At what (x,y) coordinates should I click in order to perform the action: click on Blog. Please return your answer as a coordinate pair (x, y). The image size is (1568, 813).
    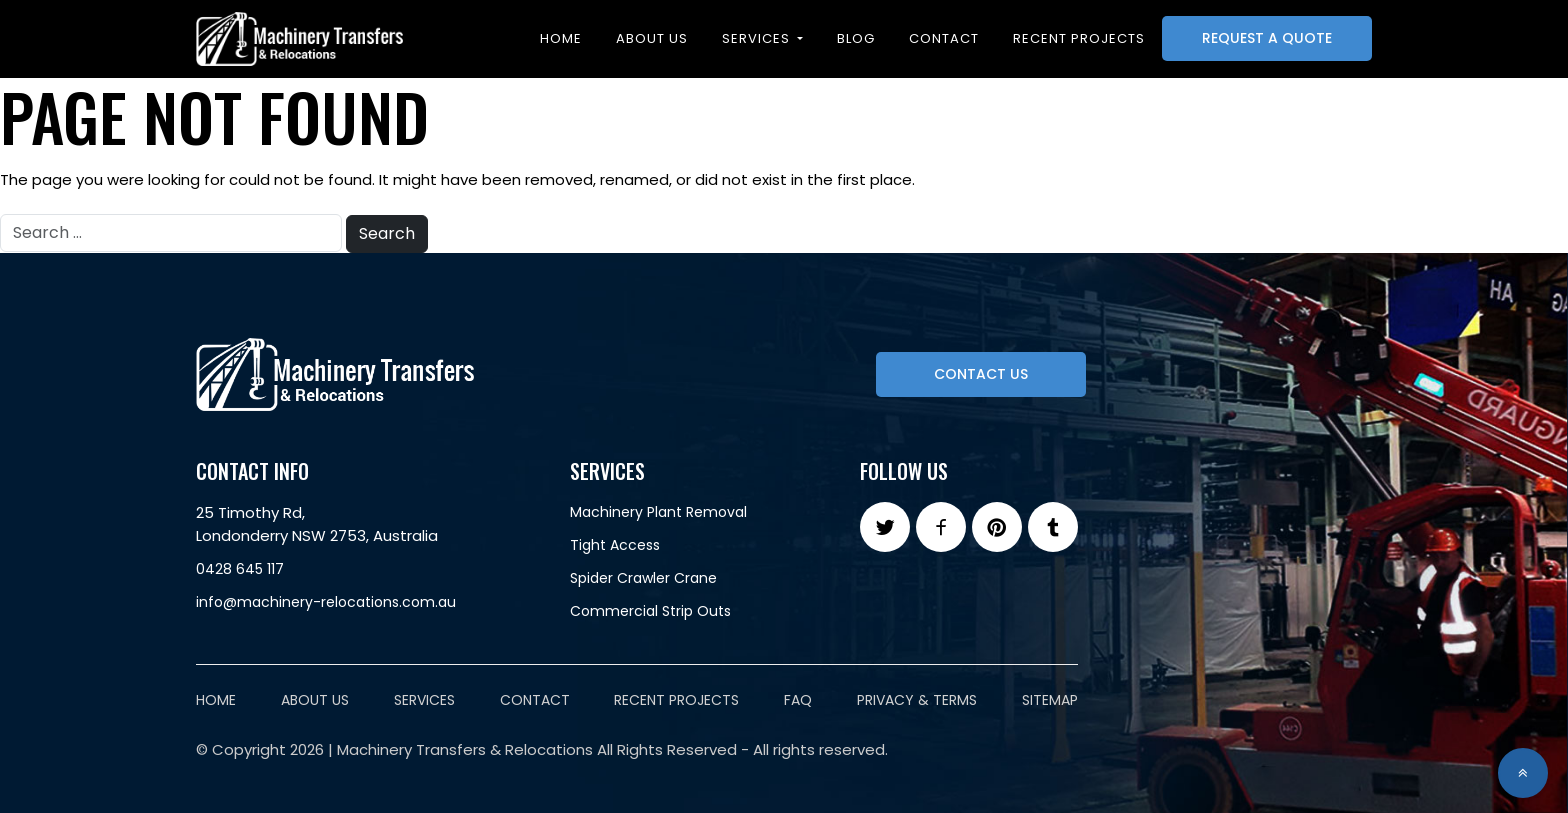
    Looking at the image, I should click on (856, 38).